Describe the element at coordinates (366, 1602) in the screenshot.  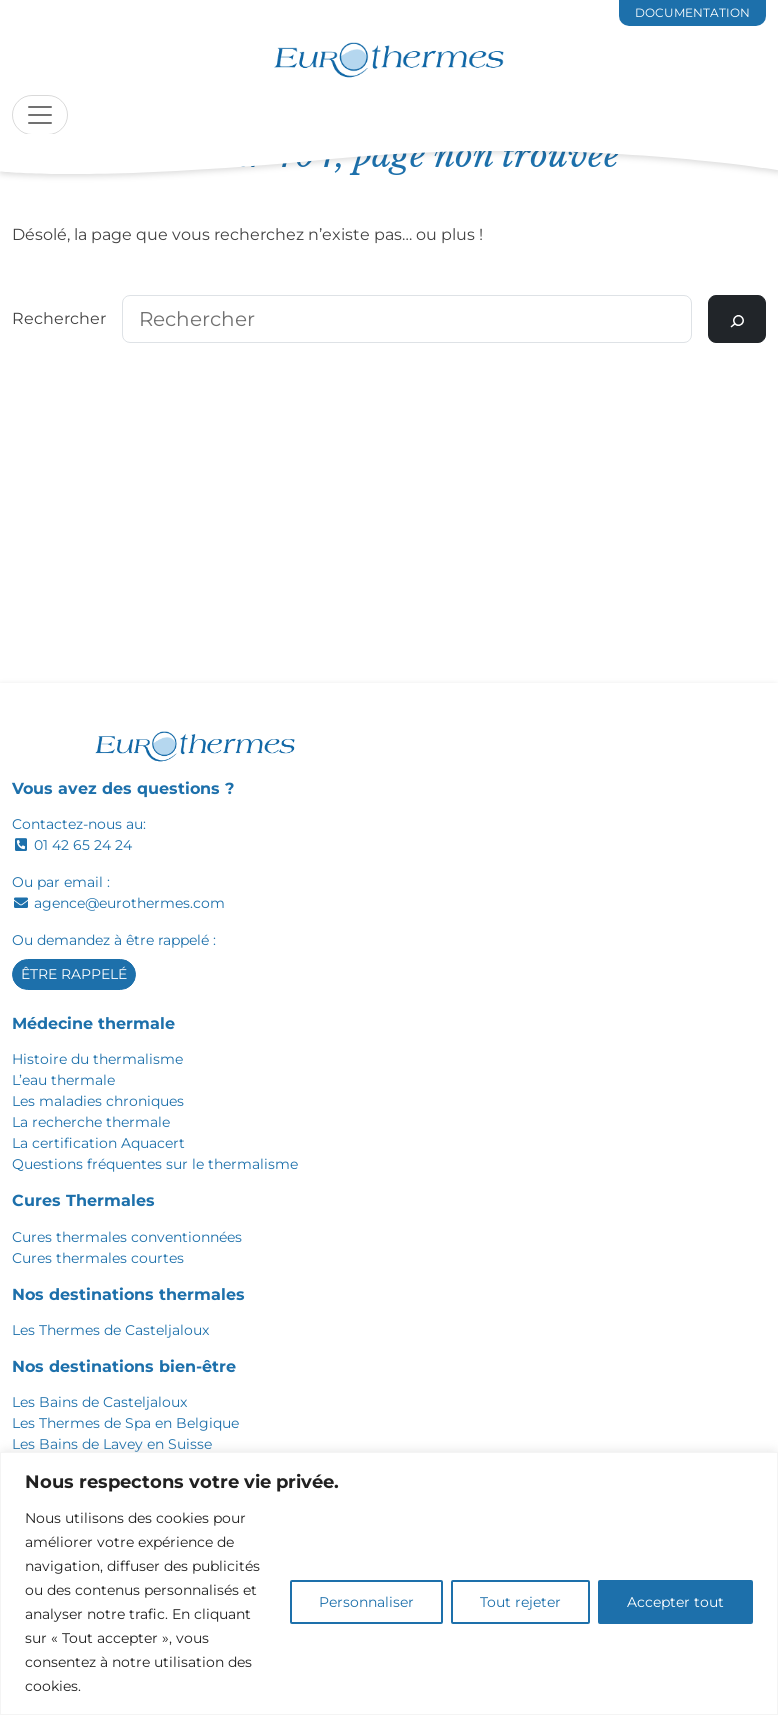
I see `Personnaliser` at that location.